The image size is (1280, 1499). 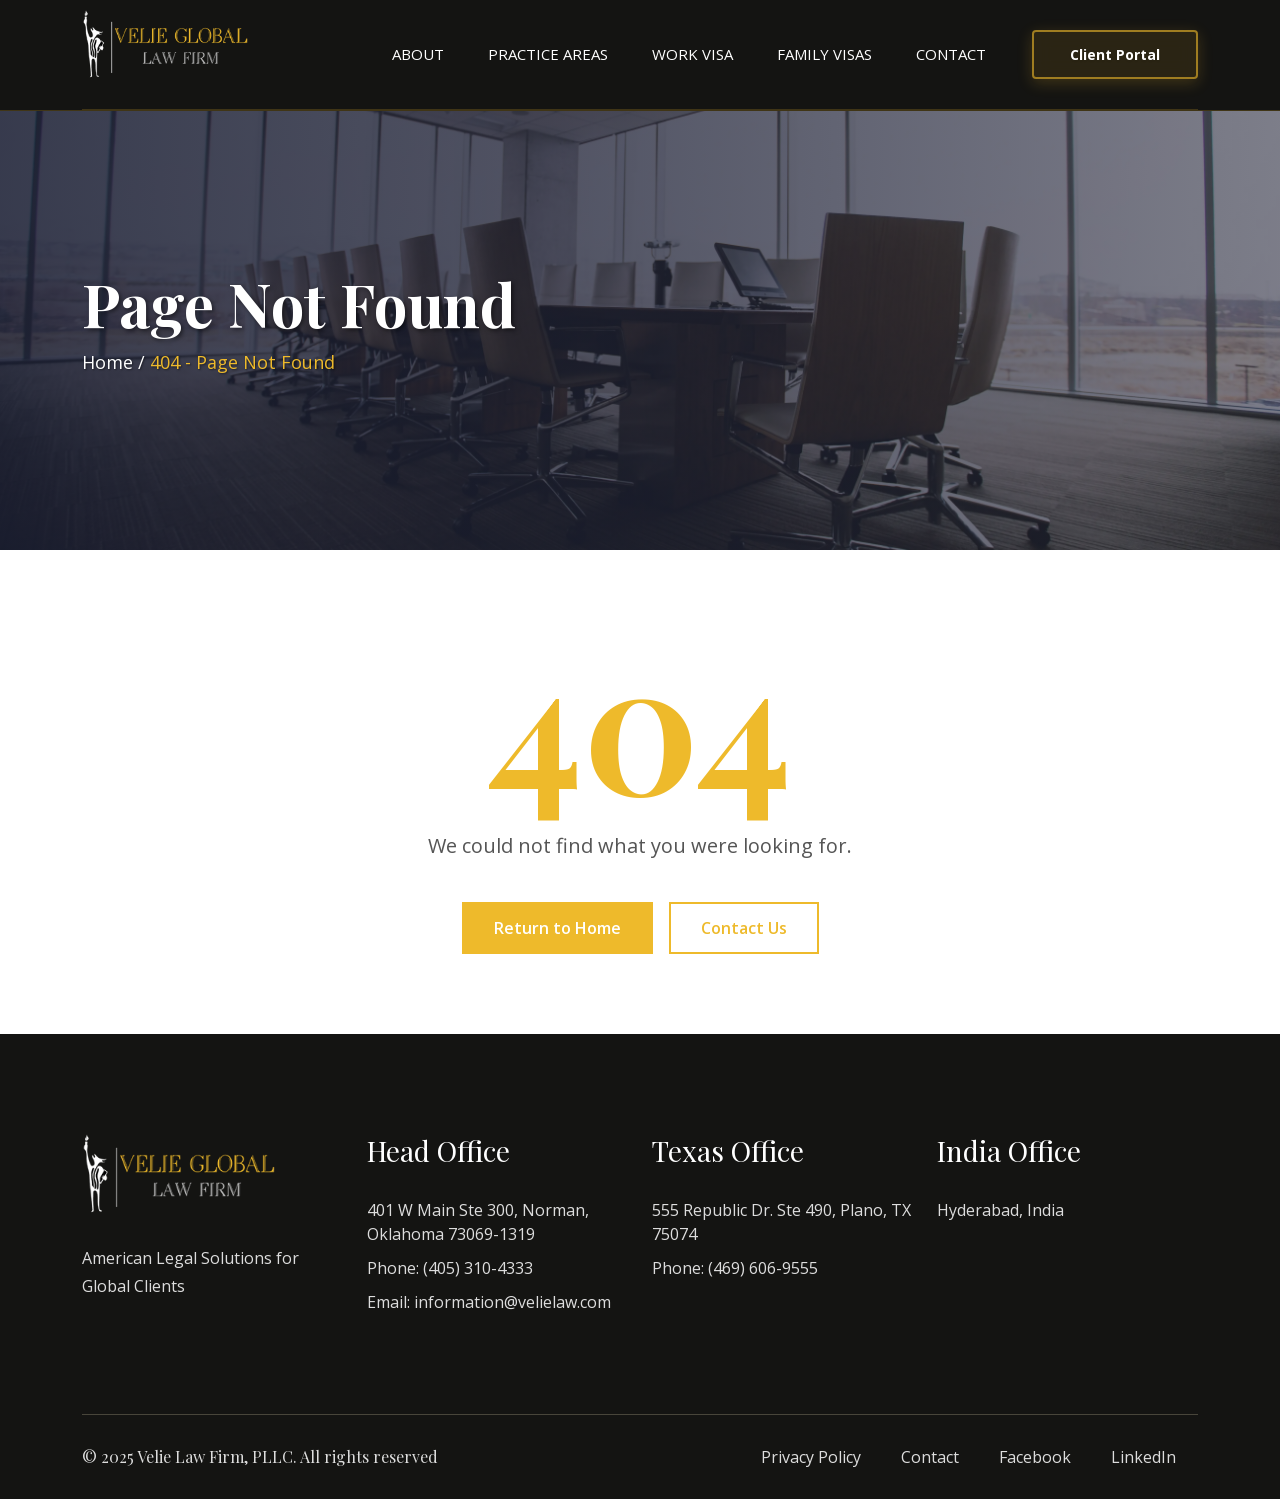 I want to click on Home, so click(x=107, y=362).